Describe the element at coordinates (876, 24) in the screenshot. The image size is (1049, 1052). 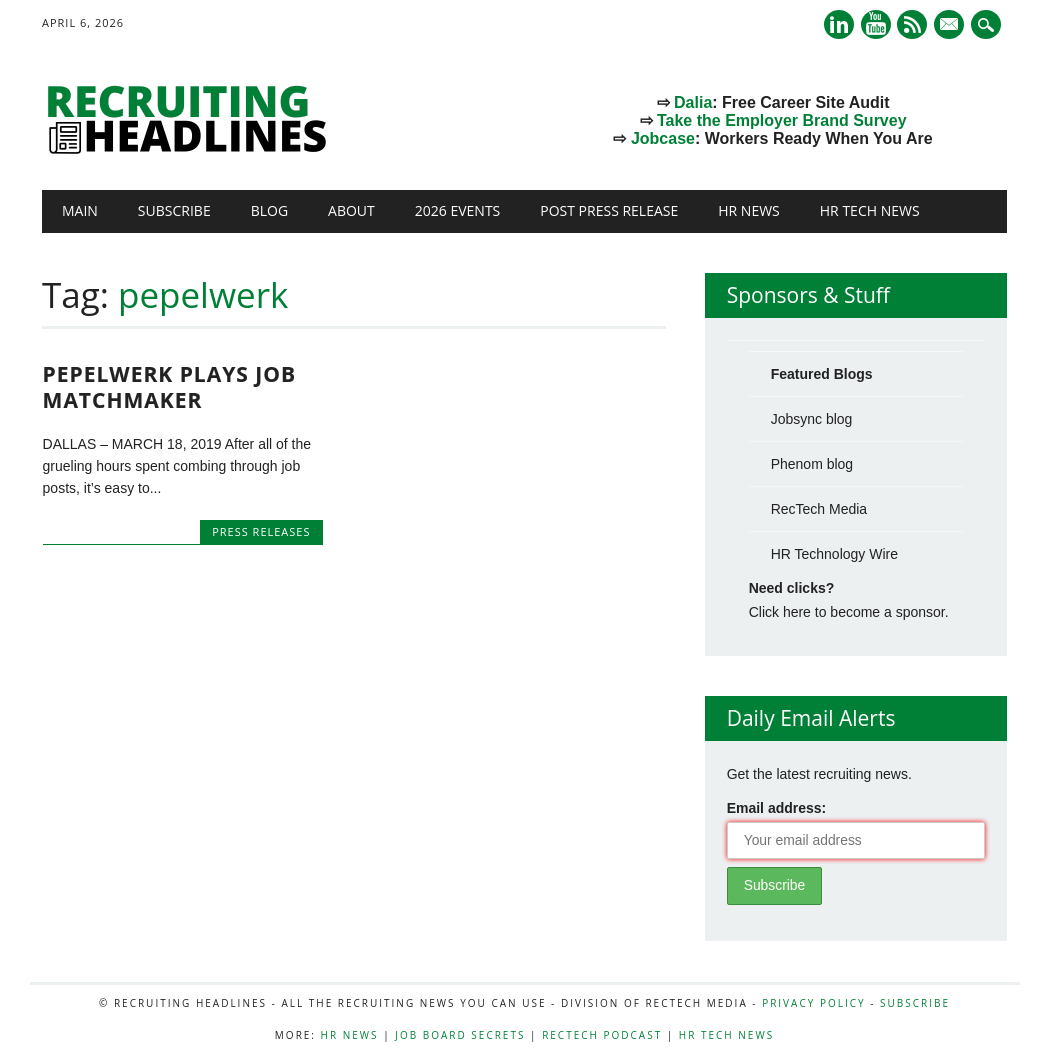
I see `Youtube` at that location.